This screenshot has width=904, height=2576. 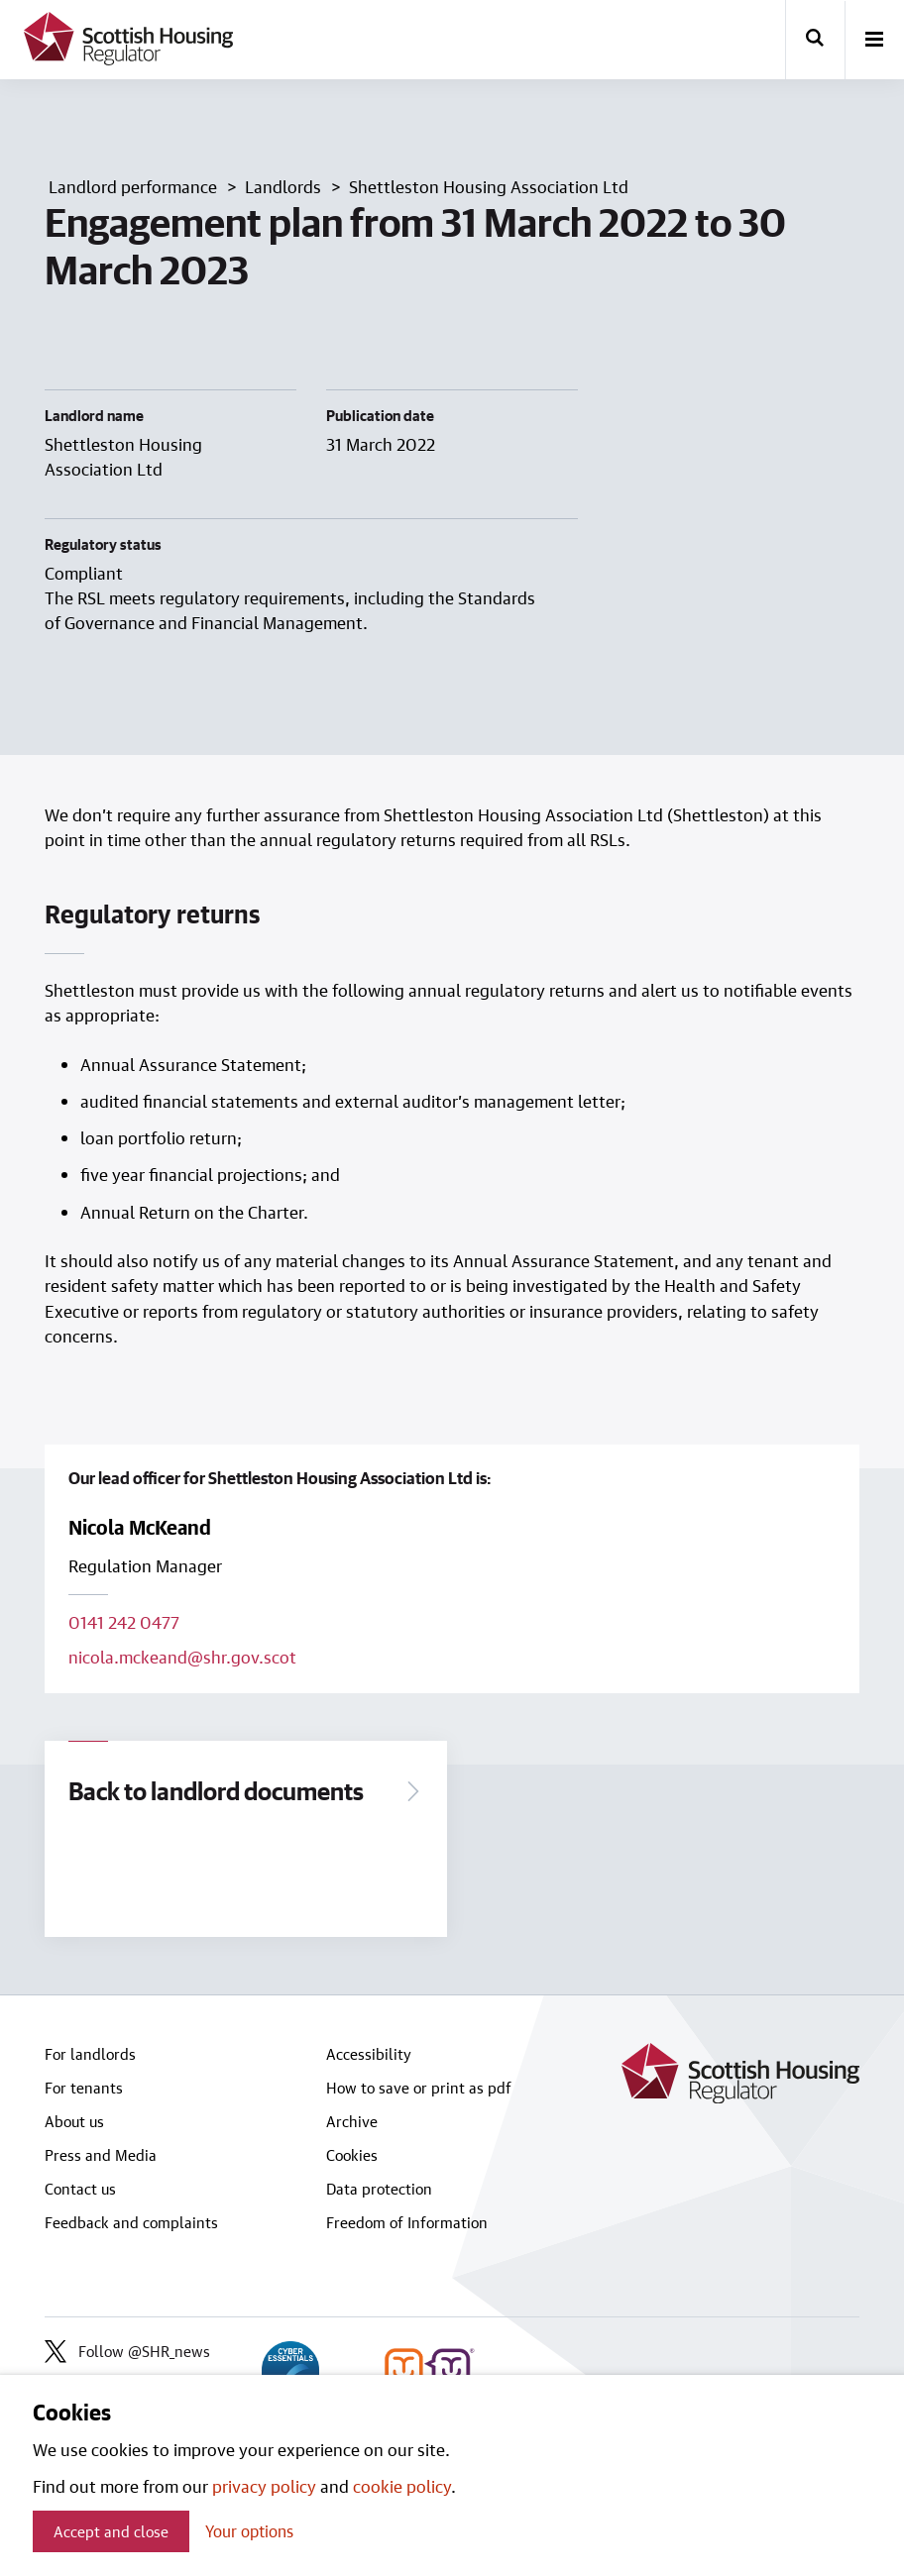 I want to click on Follow @SHR_news, so click(x=127, y=2351).